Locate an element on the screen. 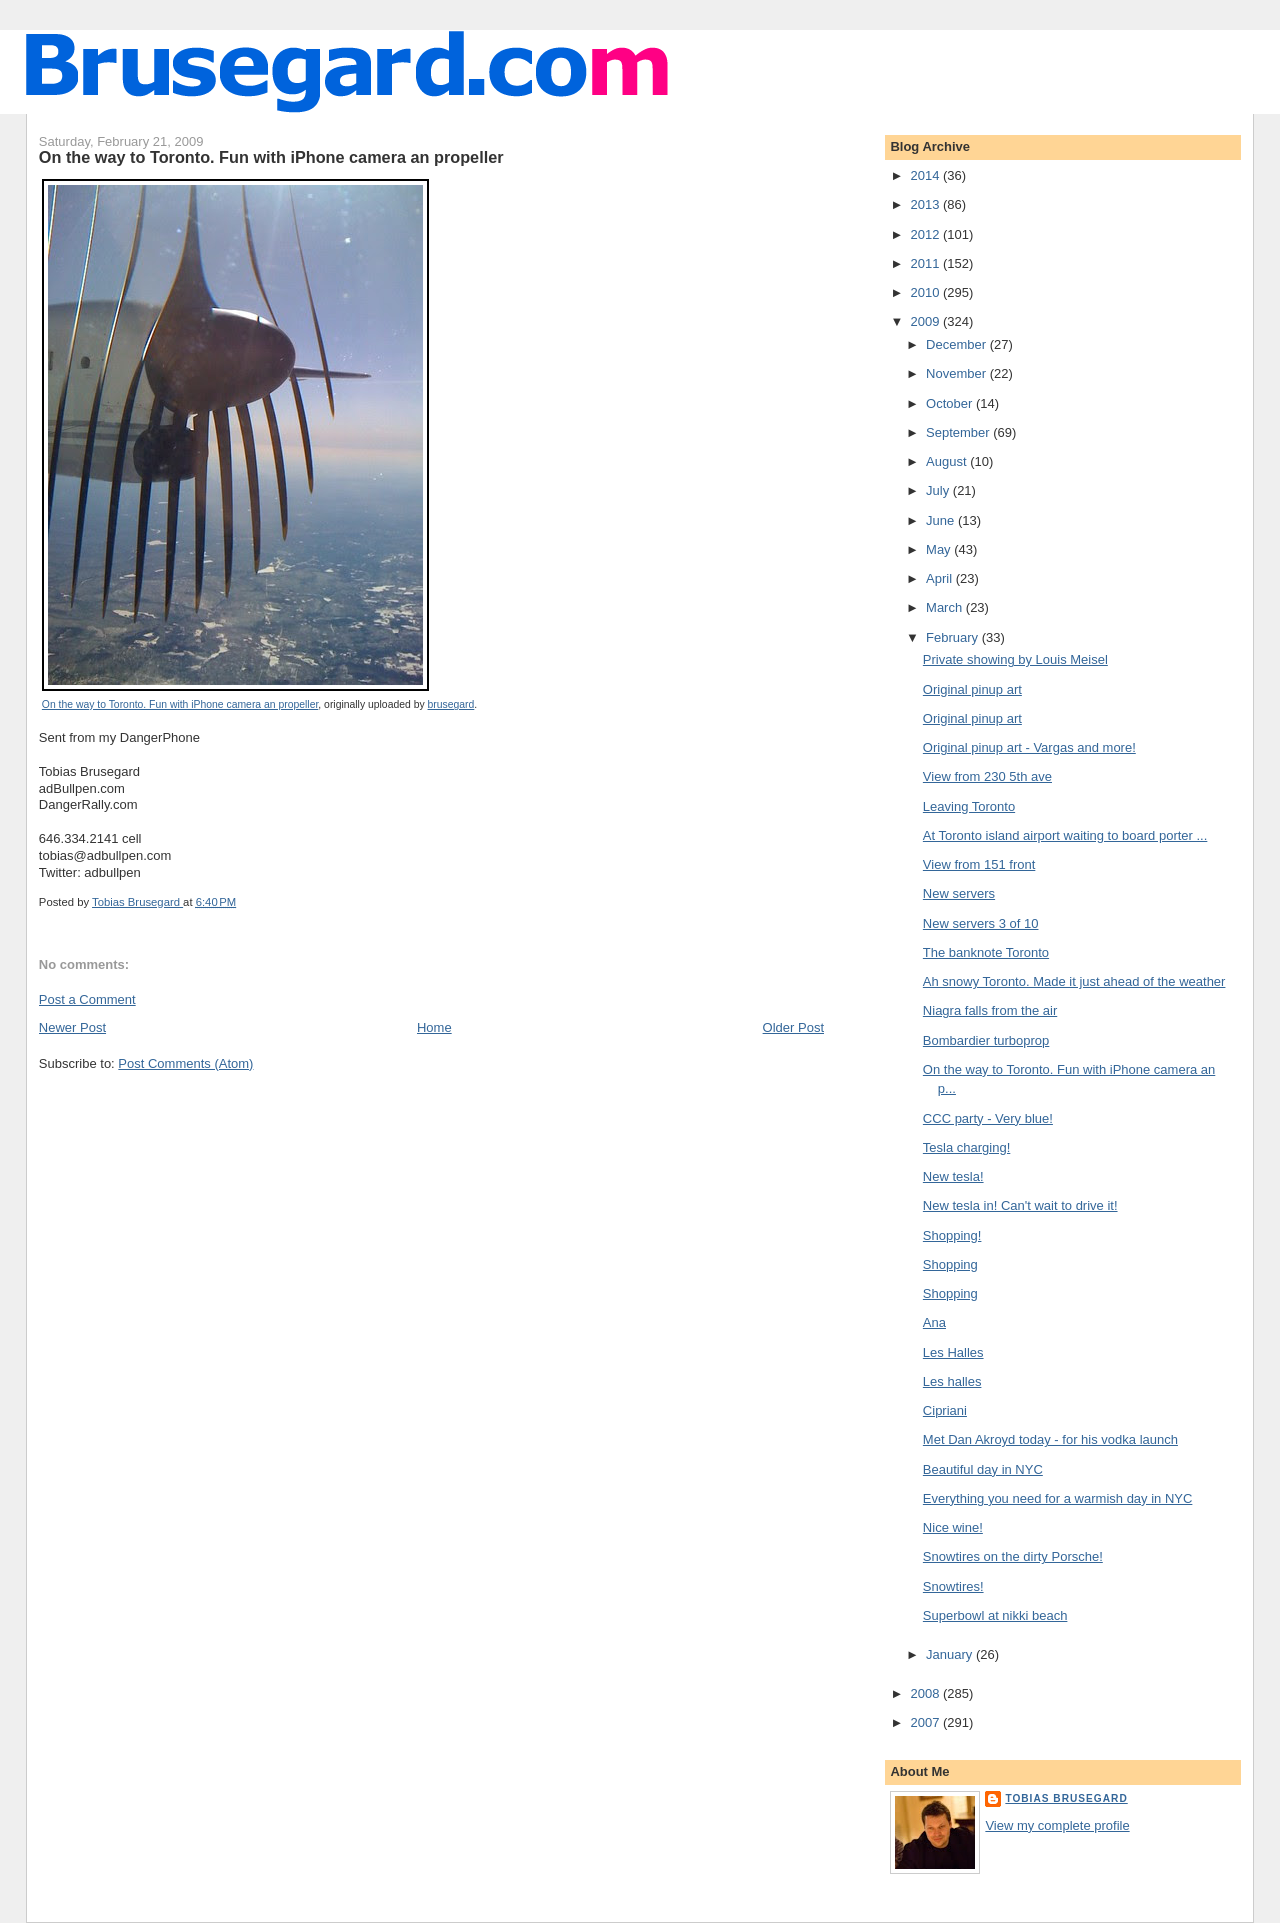  January is located at coordinates (951, 1654).